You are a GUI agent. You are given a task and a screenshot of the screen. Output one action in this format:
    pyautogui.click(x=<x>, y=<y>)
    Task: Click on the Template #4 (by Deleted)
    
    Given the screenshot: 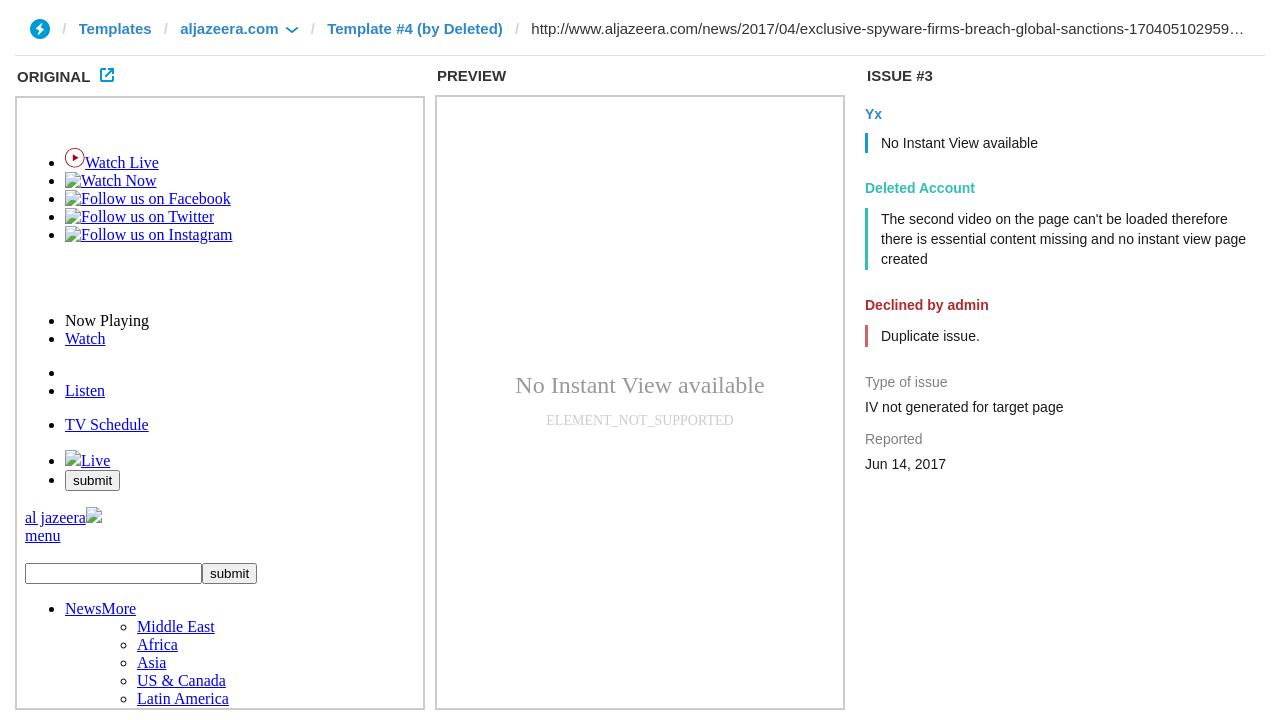 What is the action you would take?
    pyautogui.click(x=415, y=28)
    